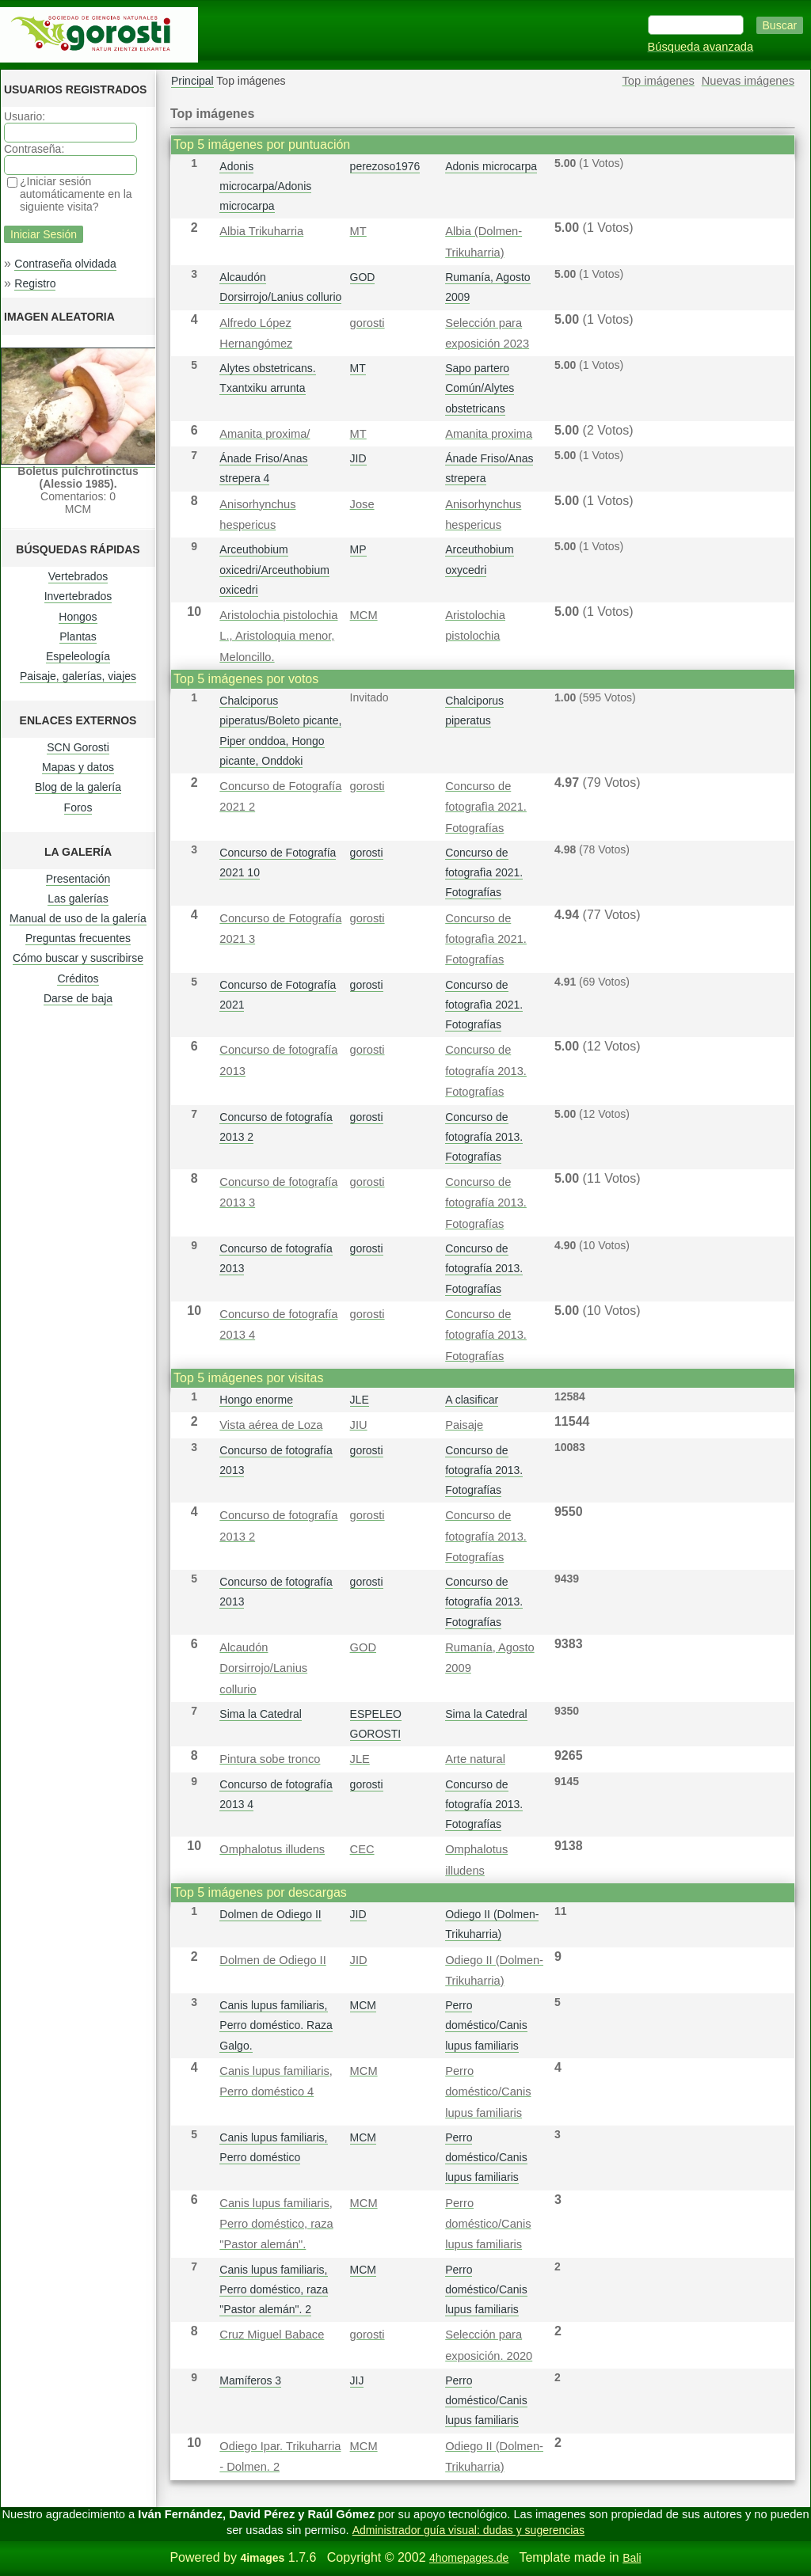 The width and height of the screenshot is (811, 2576). Describe the element at coordinates (486, 2025) in the screenshot. I see `Perro doméstico/Canis lupus familiaris` at that location.